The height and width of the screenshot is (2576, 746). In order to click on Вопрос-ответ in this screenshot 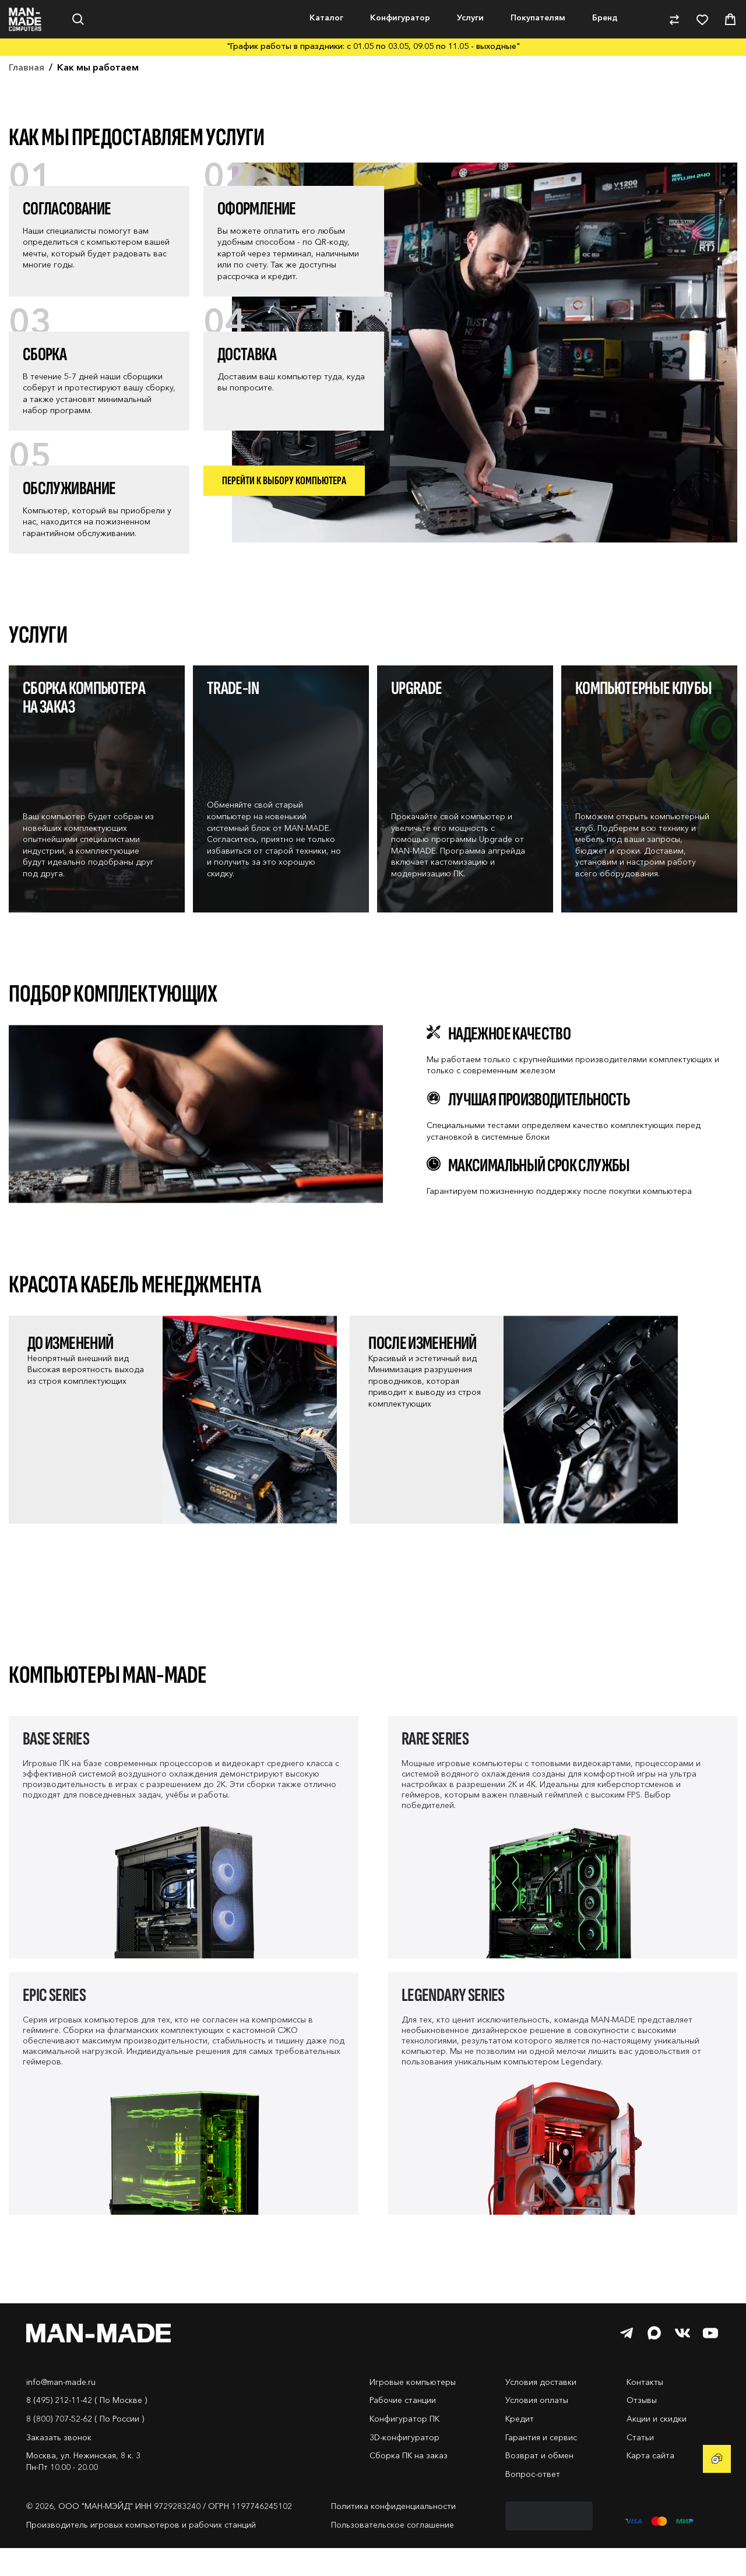, I will do `click(532, 2502)`.